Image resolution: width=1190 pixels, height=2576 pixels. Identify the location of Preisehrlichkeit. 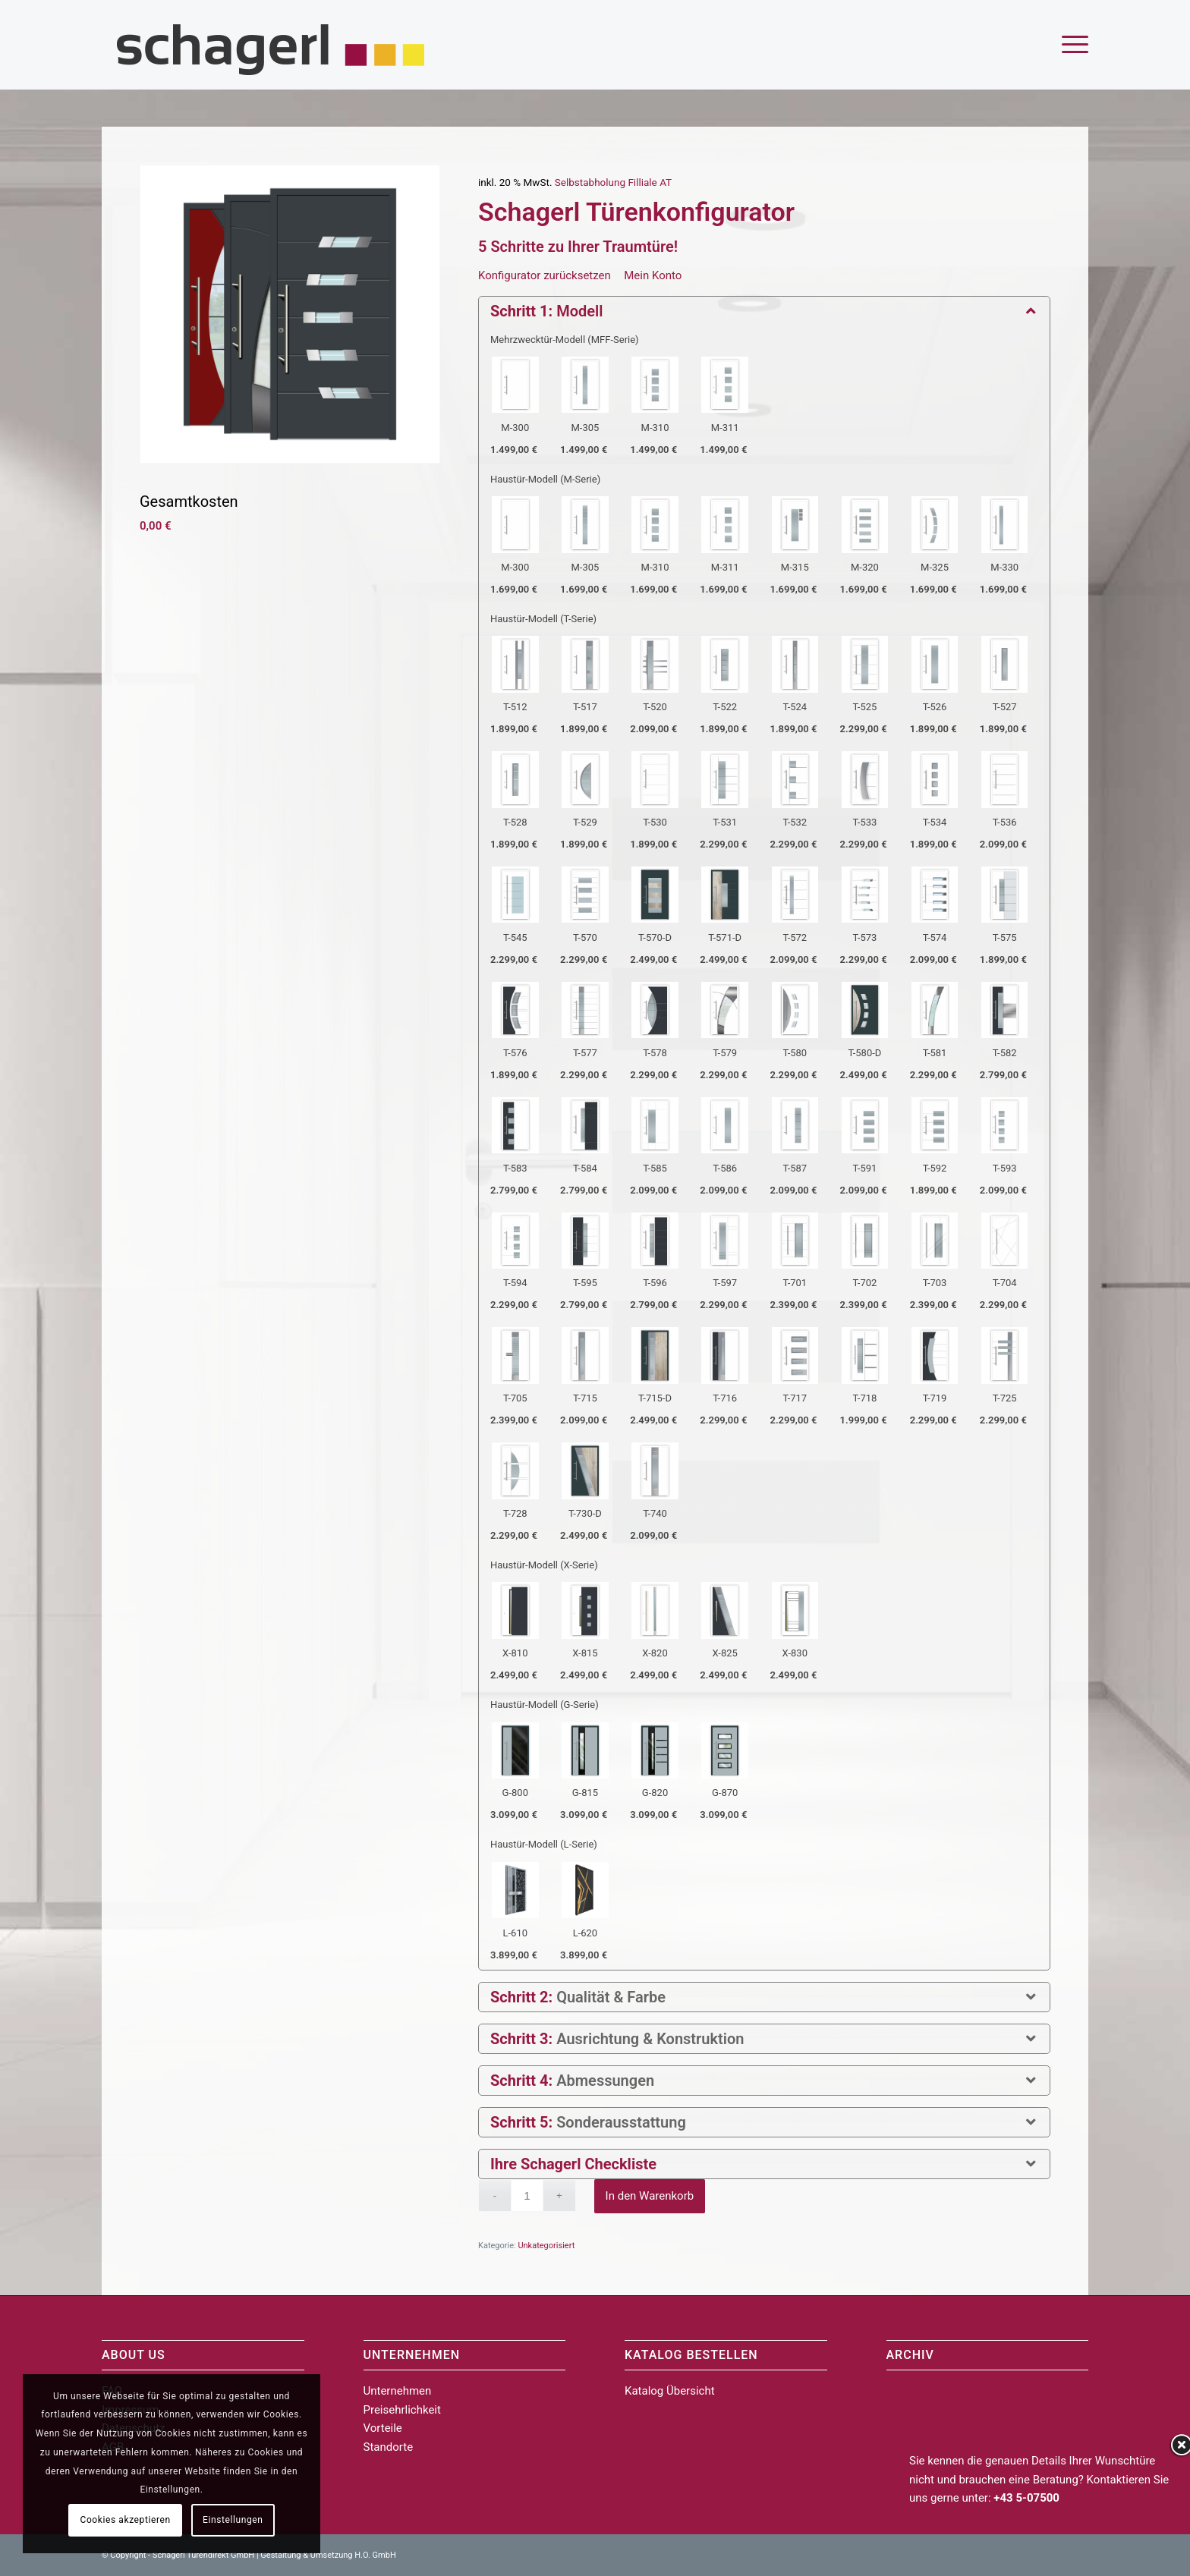
(402, 2410).